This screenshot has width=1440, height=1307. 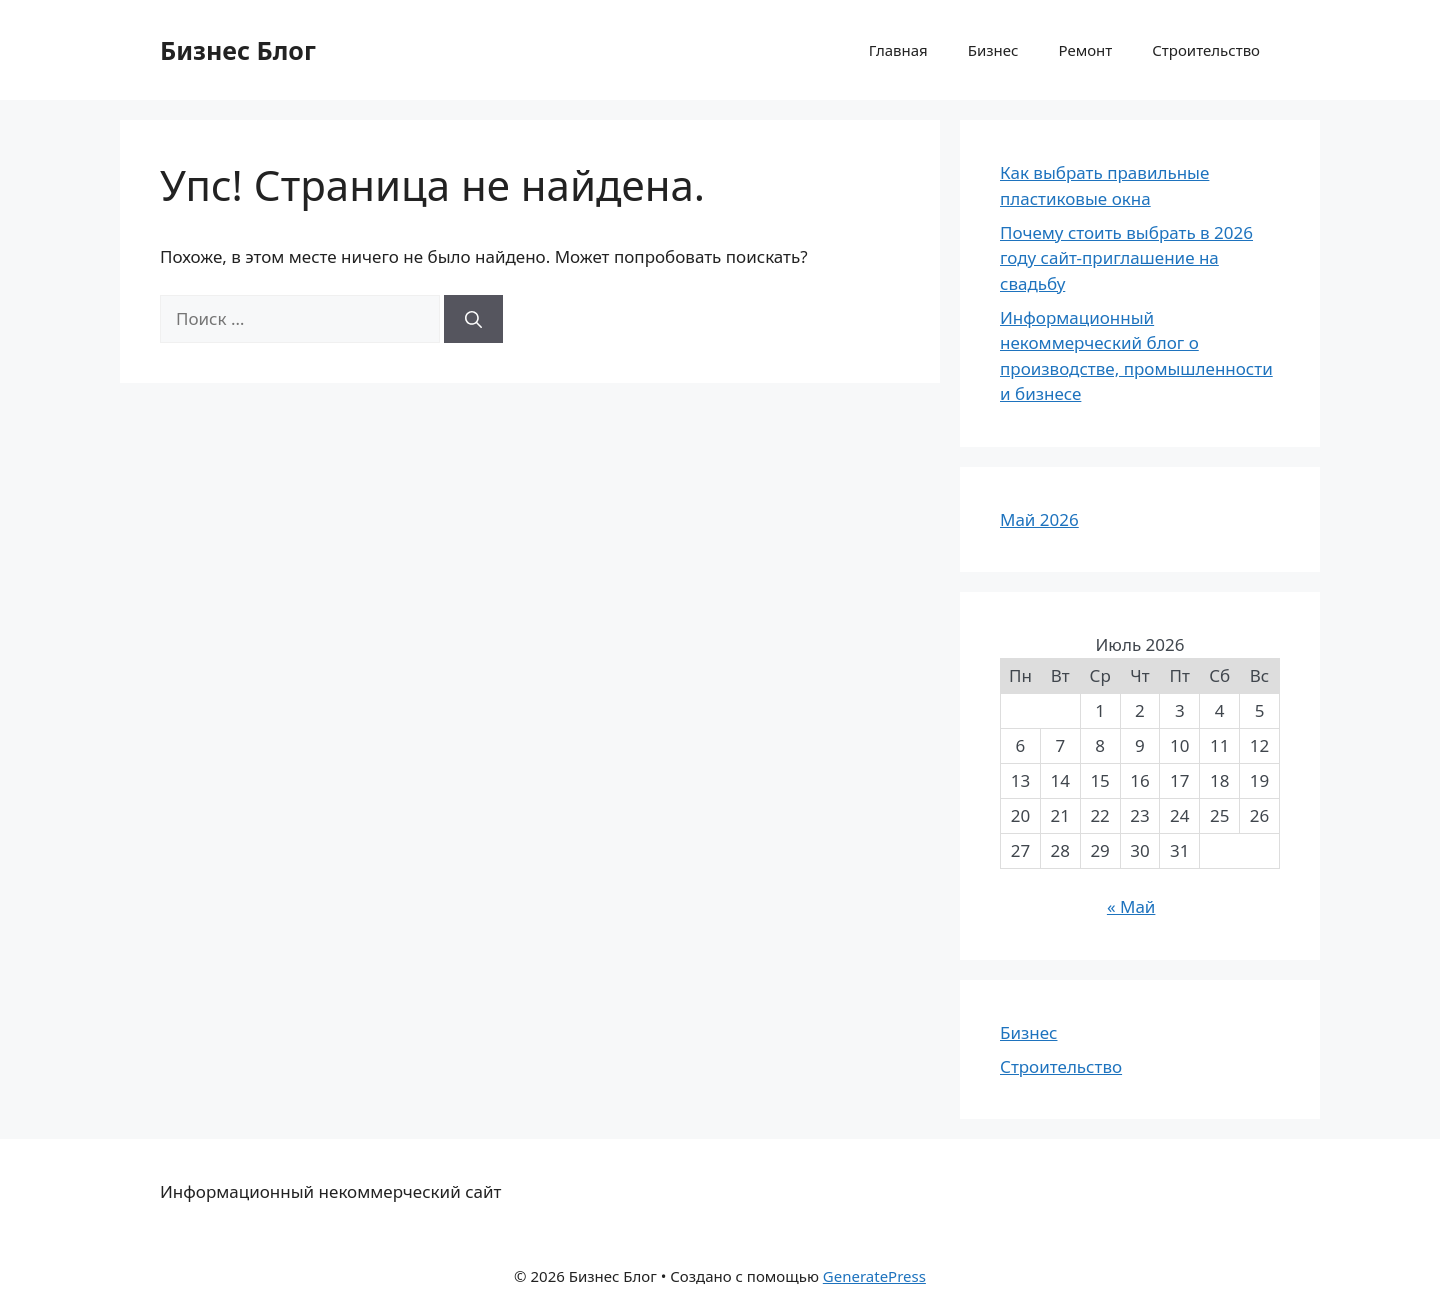 I want to click on Май 2026, so click(x=1039, y=519).